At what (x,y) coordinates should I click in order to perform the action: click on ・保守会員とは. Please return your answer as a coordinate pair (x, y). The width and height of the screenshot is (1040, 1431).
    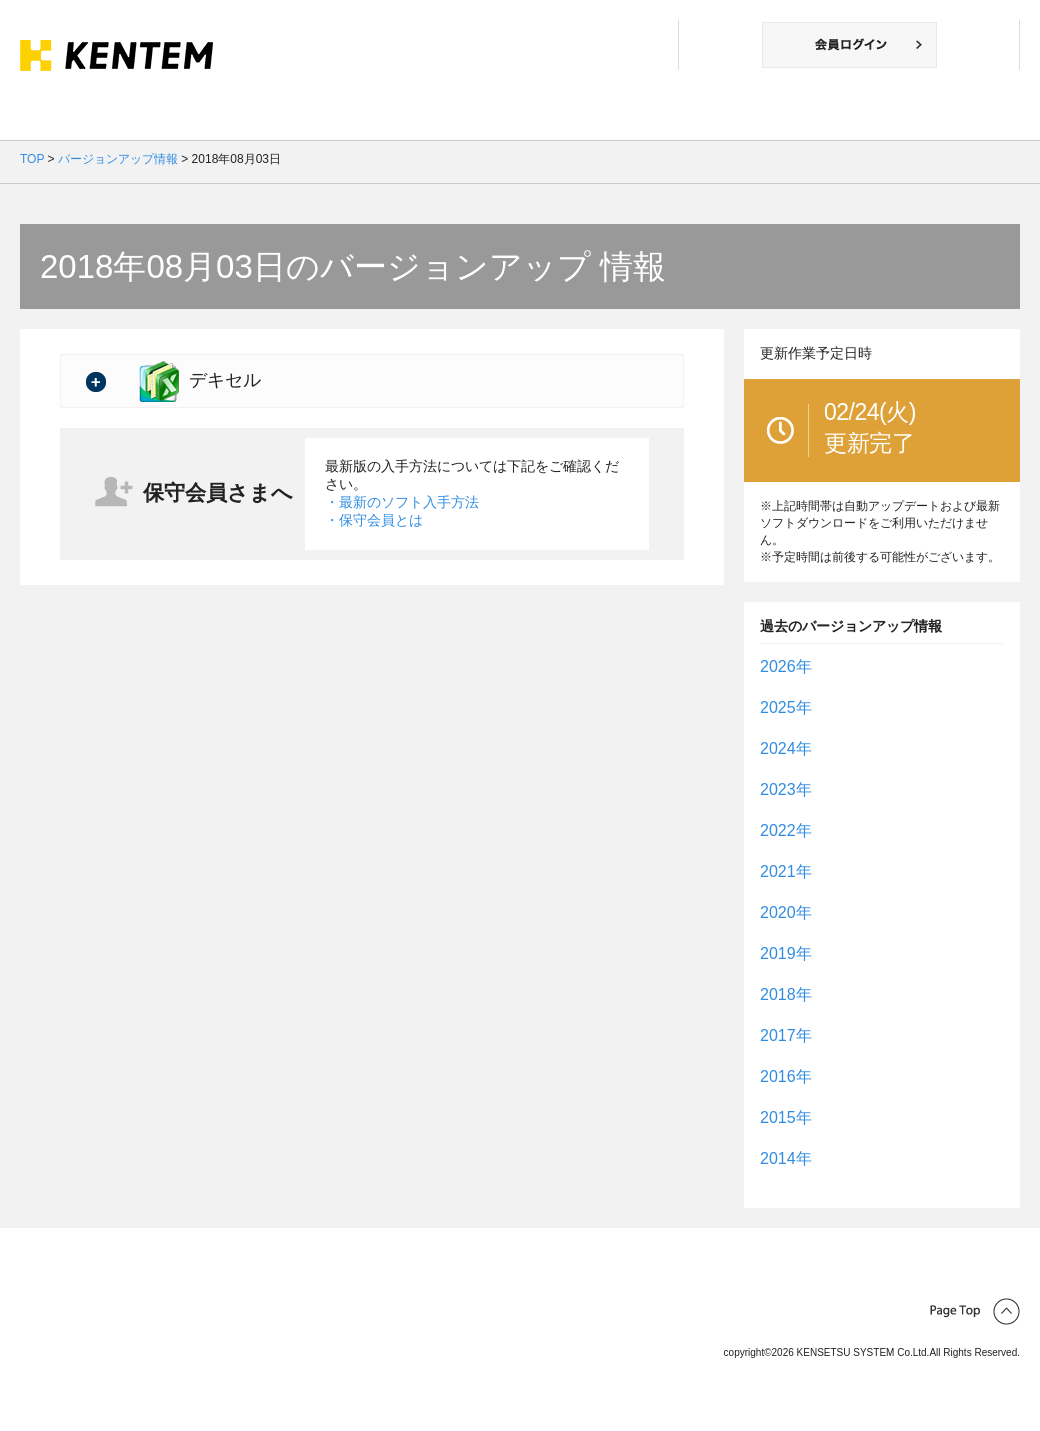
    Looking at the image, I should click on (374, 520).